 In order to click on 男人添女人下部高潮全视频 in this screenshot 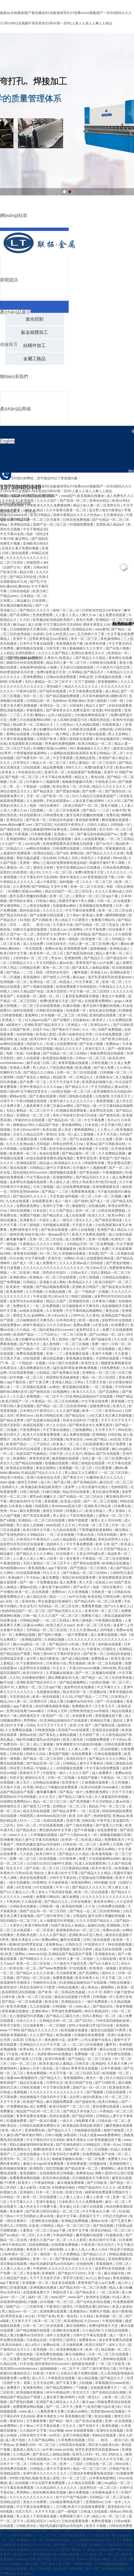, I will do `click(53, 1068)`.